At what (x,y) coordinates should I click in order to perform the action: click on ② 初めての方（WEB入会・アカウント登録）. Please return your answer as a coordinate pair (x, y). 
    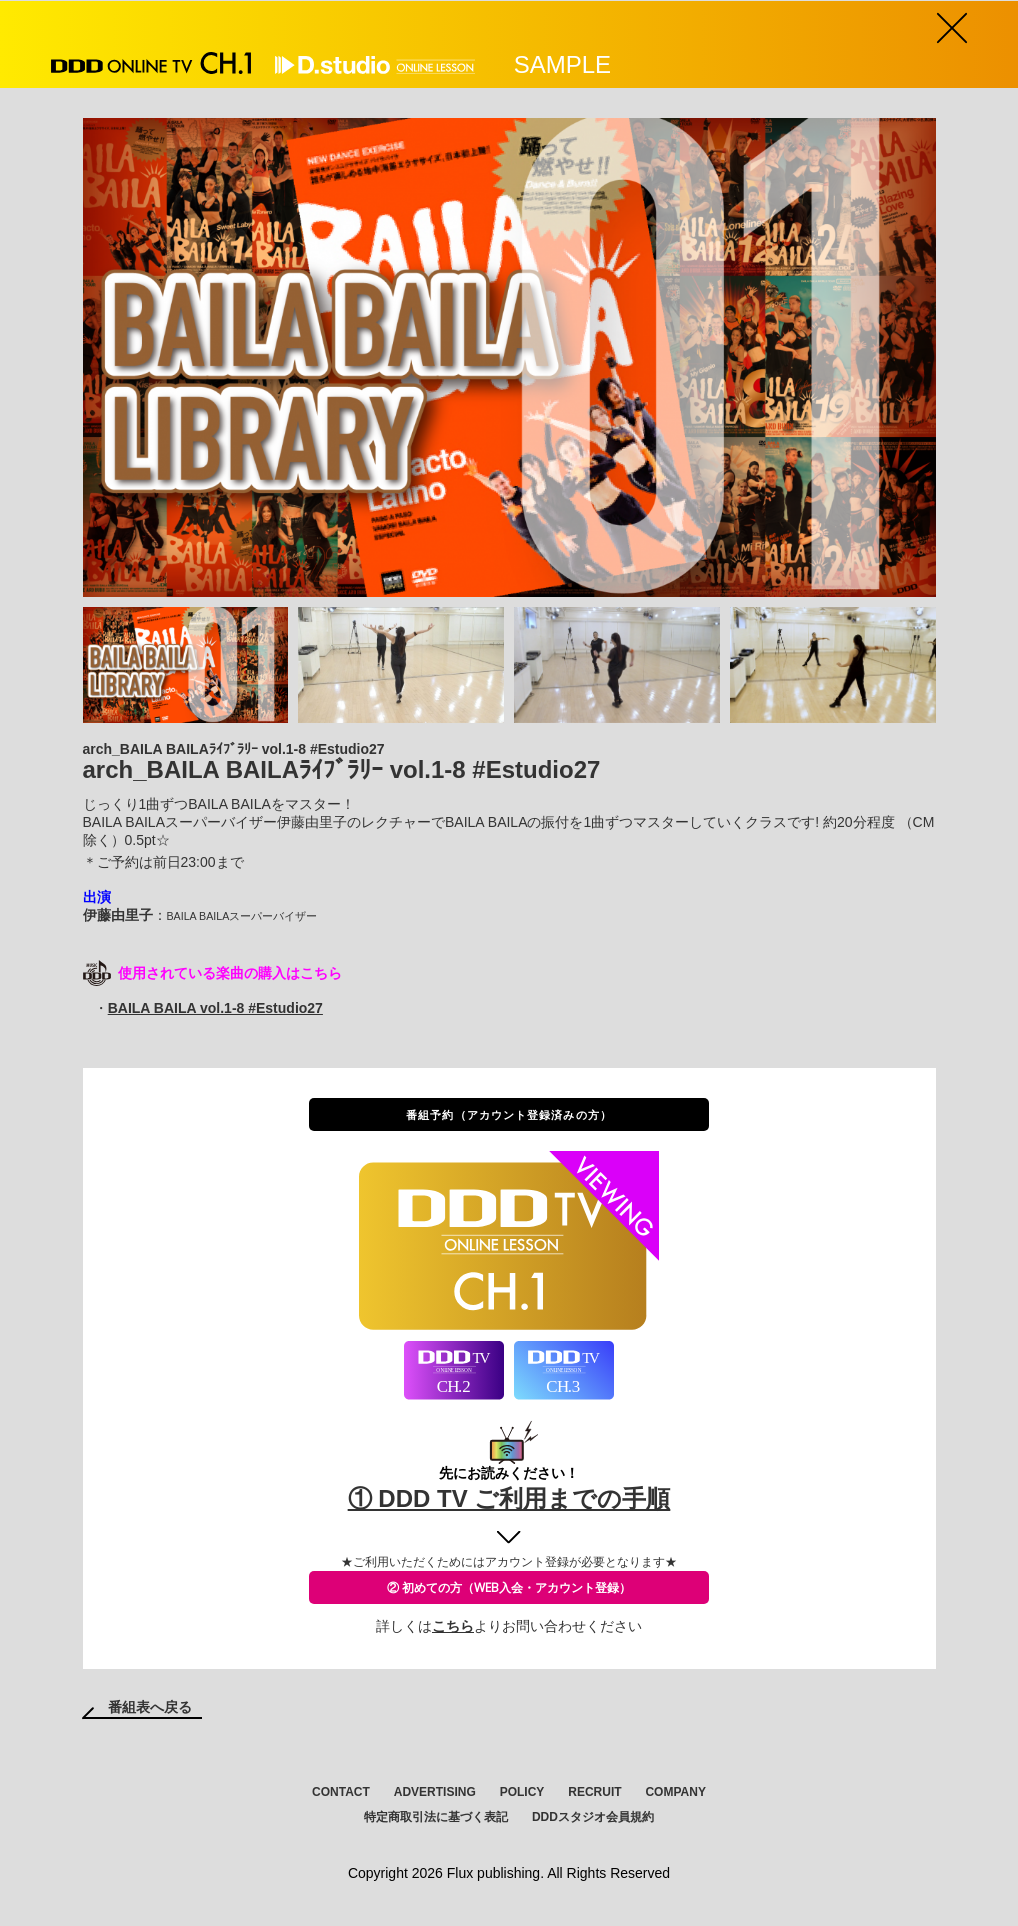
    Looking at the image, I should click on (509, 1587).